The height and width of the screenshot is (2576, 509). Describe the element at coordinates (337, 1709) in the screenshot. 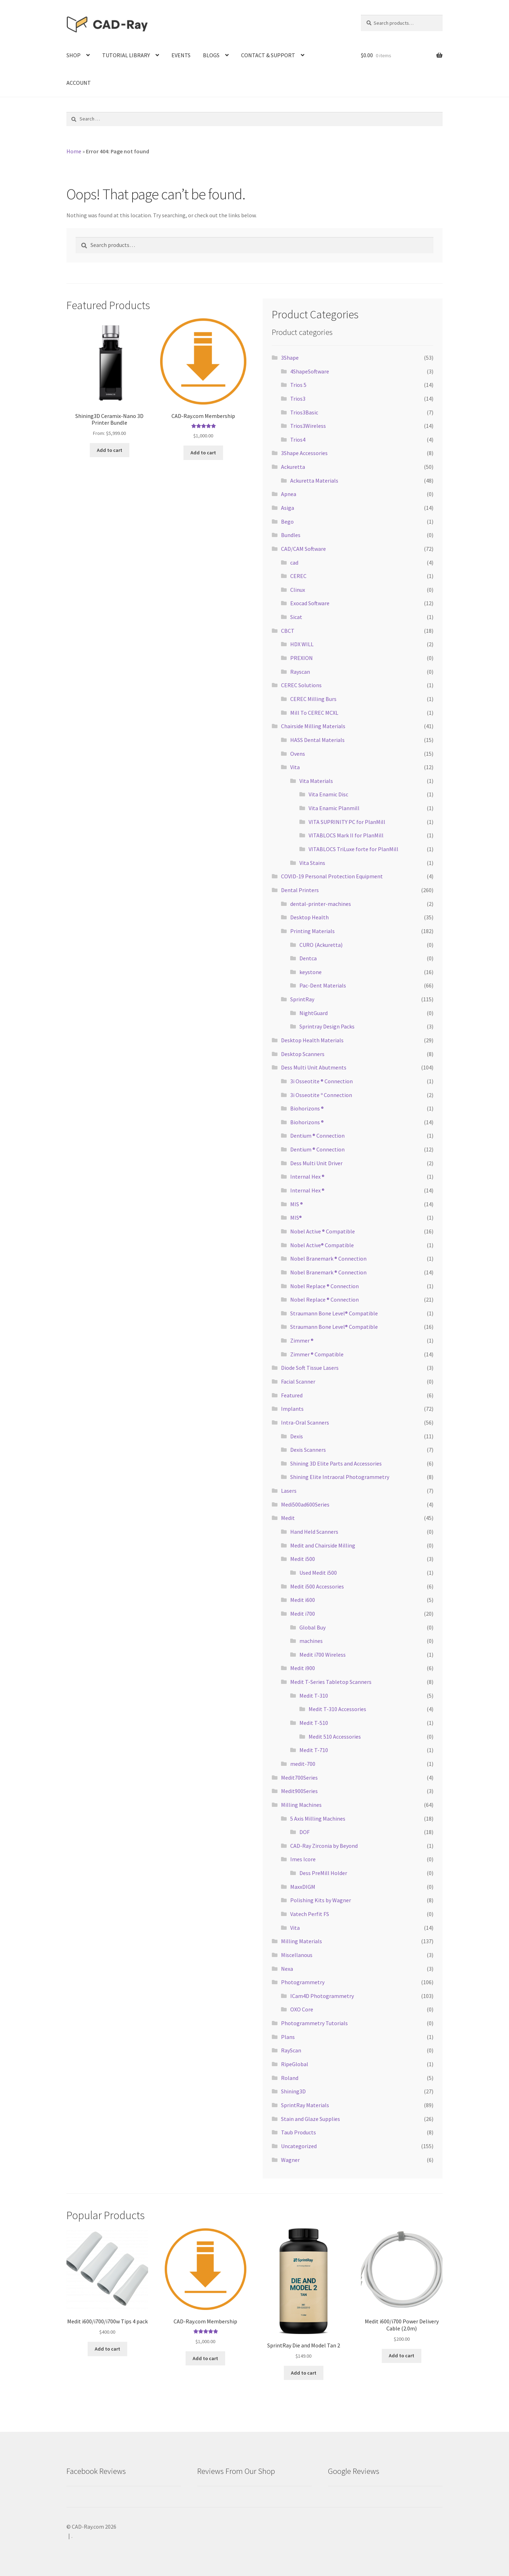

I see `Medit T-310 Accessories` at that location.